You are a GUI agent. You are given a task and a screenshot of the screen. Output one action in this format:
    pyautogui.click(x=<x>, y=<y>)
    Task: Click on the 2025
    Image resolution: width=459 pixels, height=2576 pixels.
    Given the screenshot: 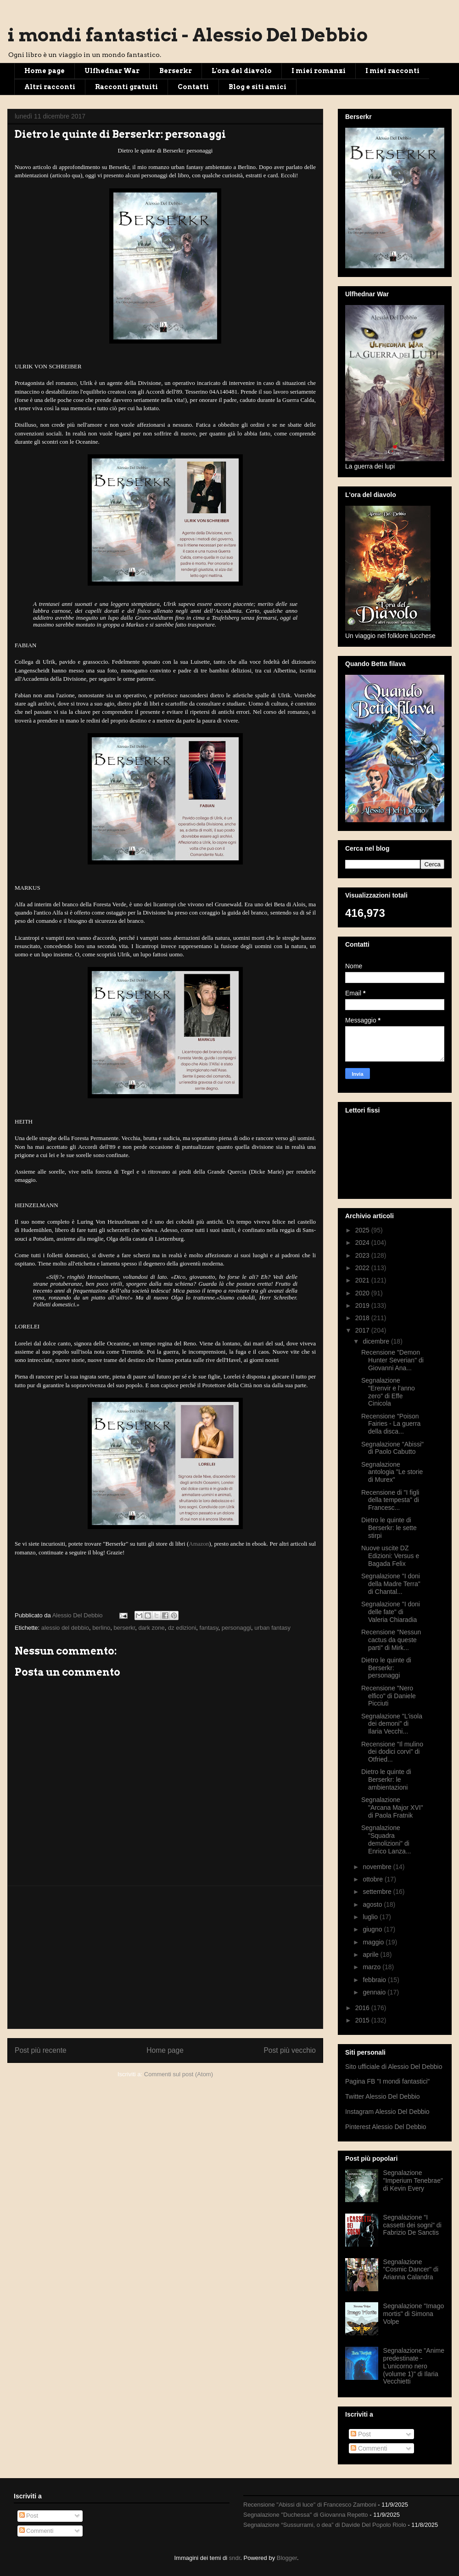 What is the action you would take?
    pyautogui.click(x=363, y=1230)
    